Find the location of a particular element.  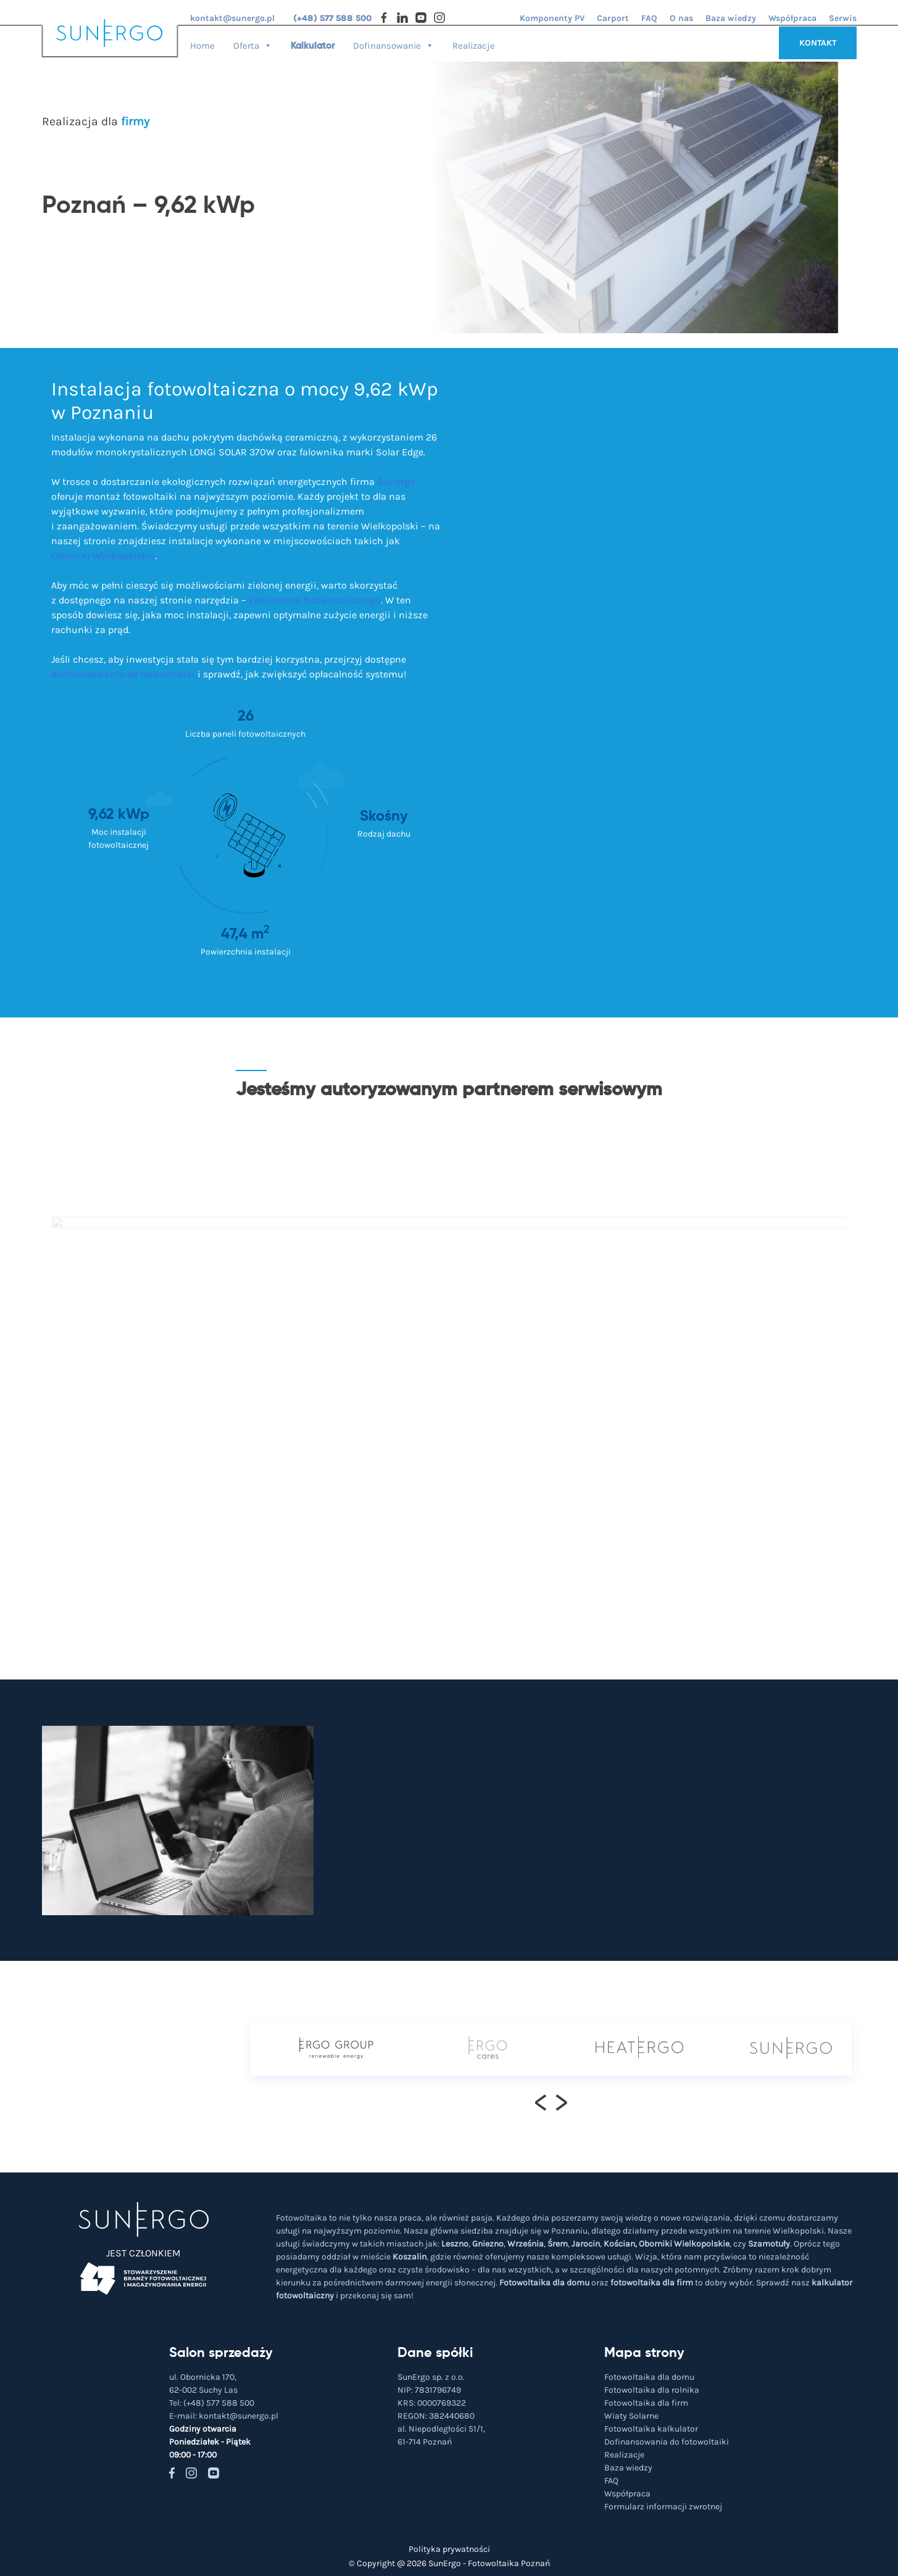

FAQ is located at coordinates (649, 18).